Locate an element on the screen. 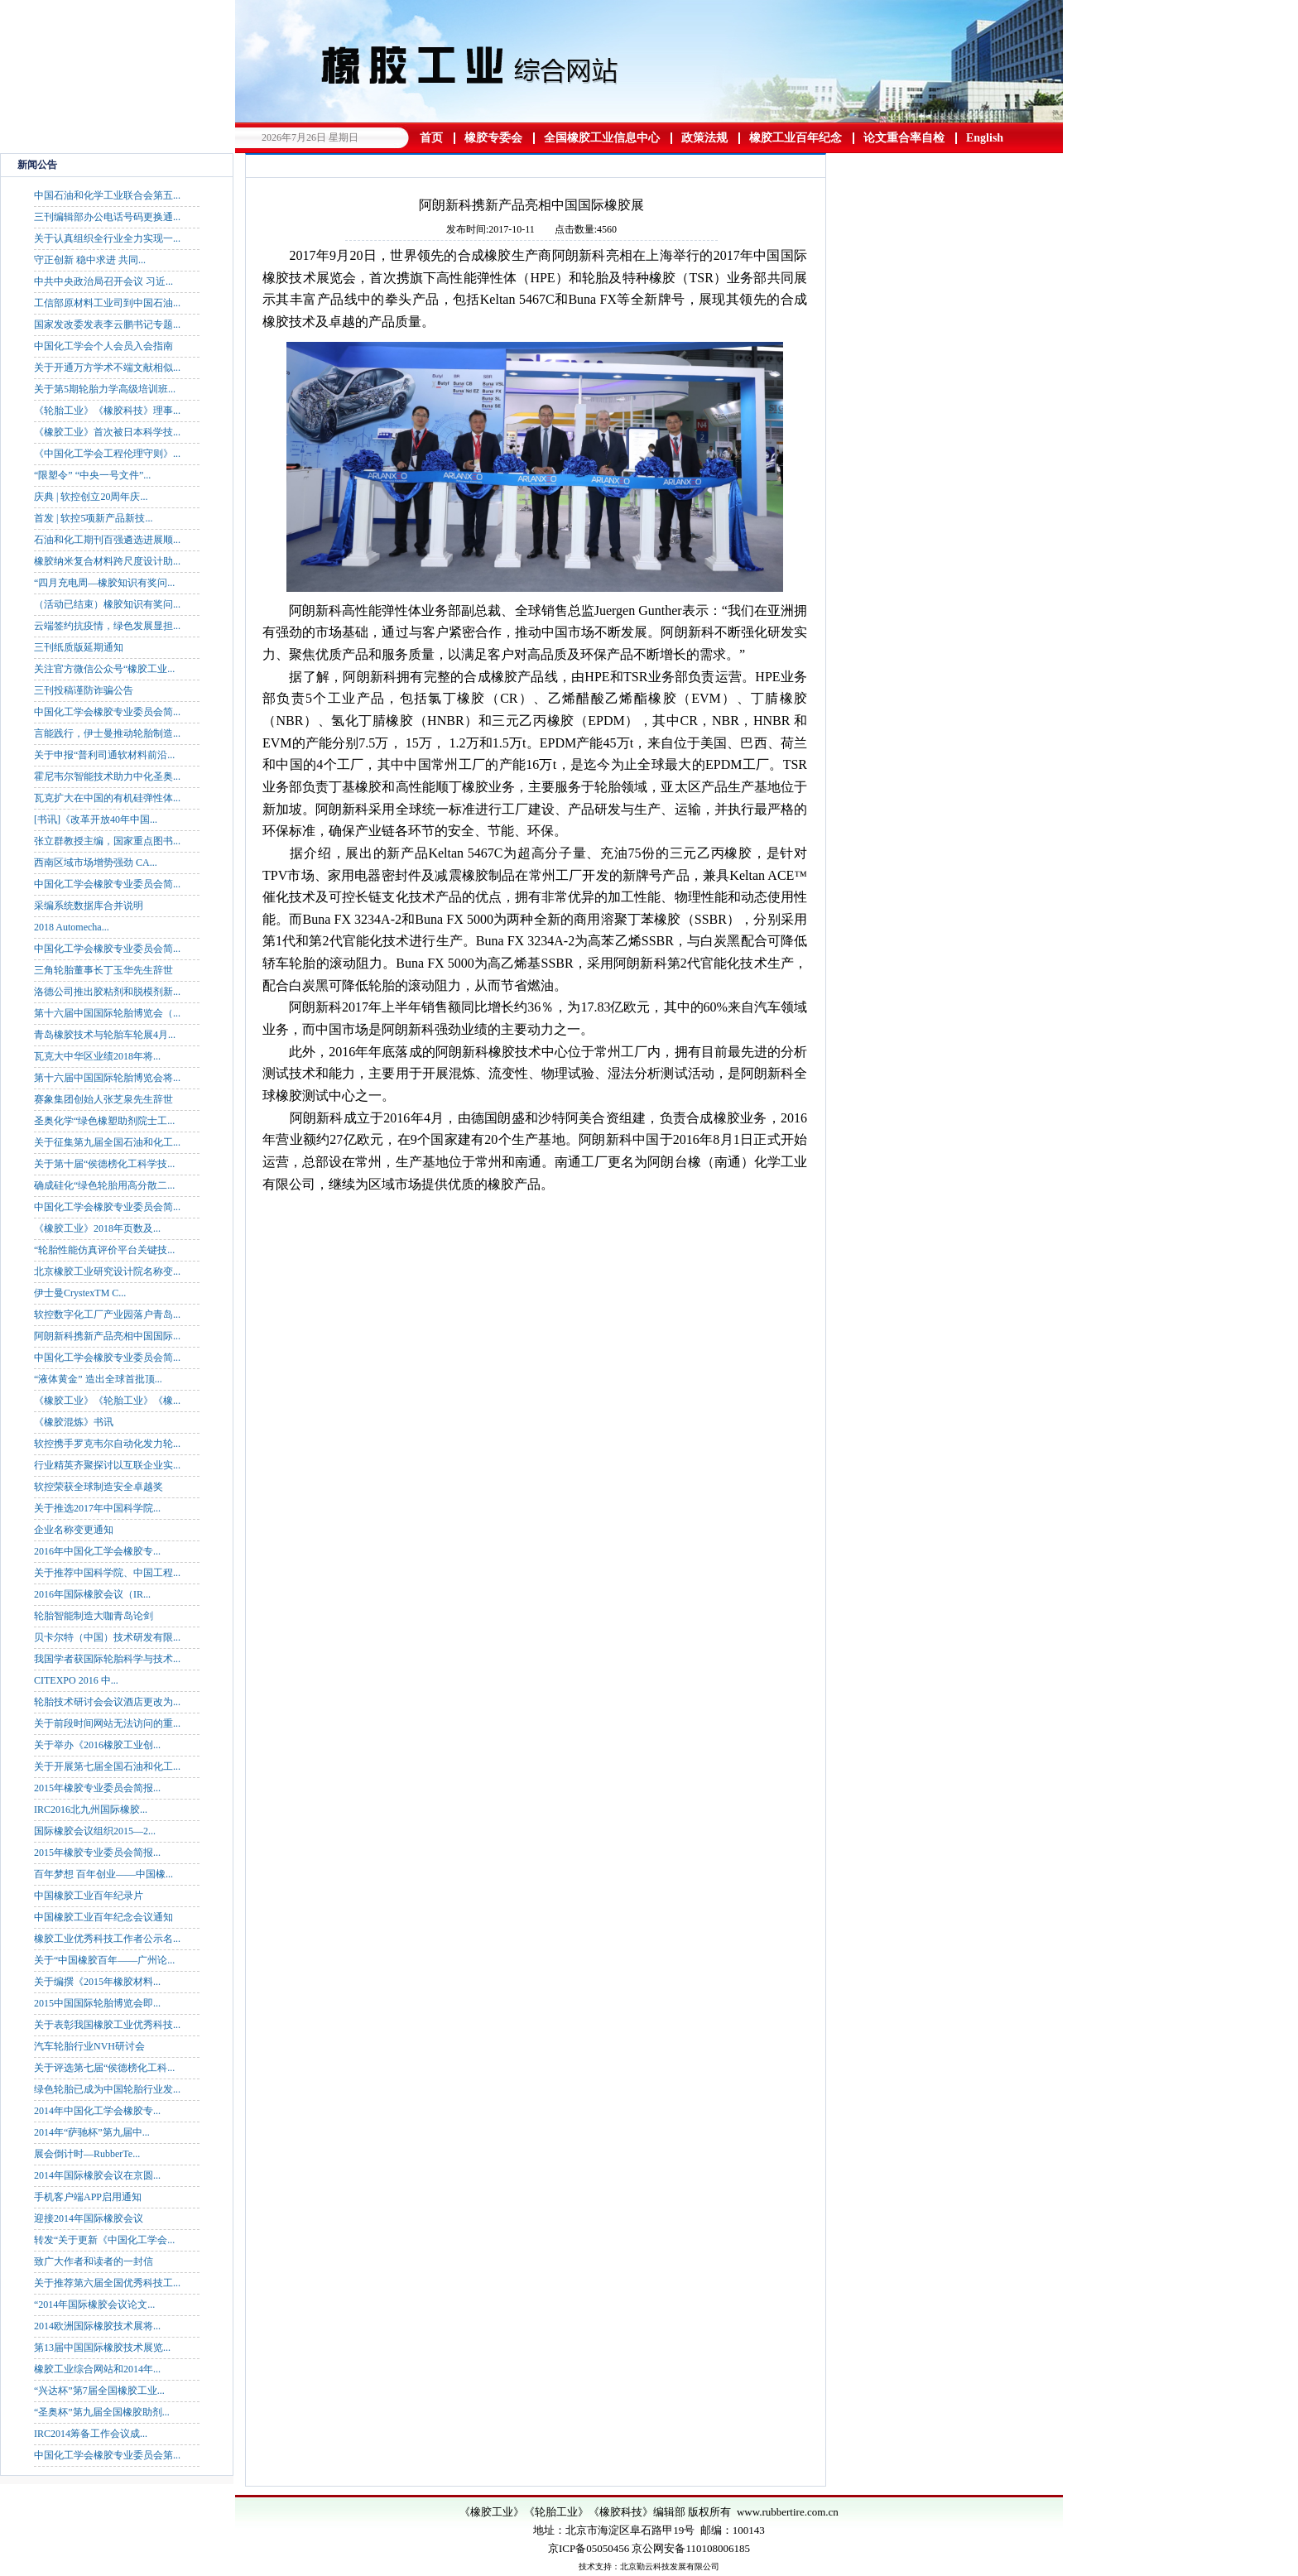  关于第5期轮胎力学高级培训班... is located at coordinates (104, 389).